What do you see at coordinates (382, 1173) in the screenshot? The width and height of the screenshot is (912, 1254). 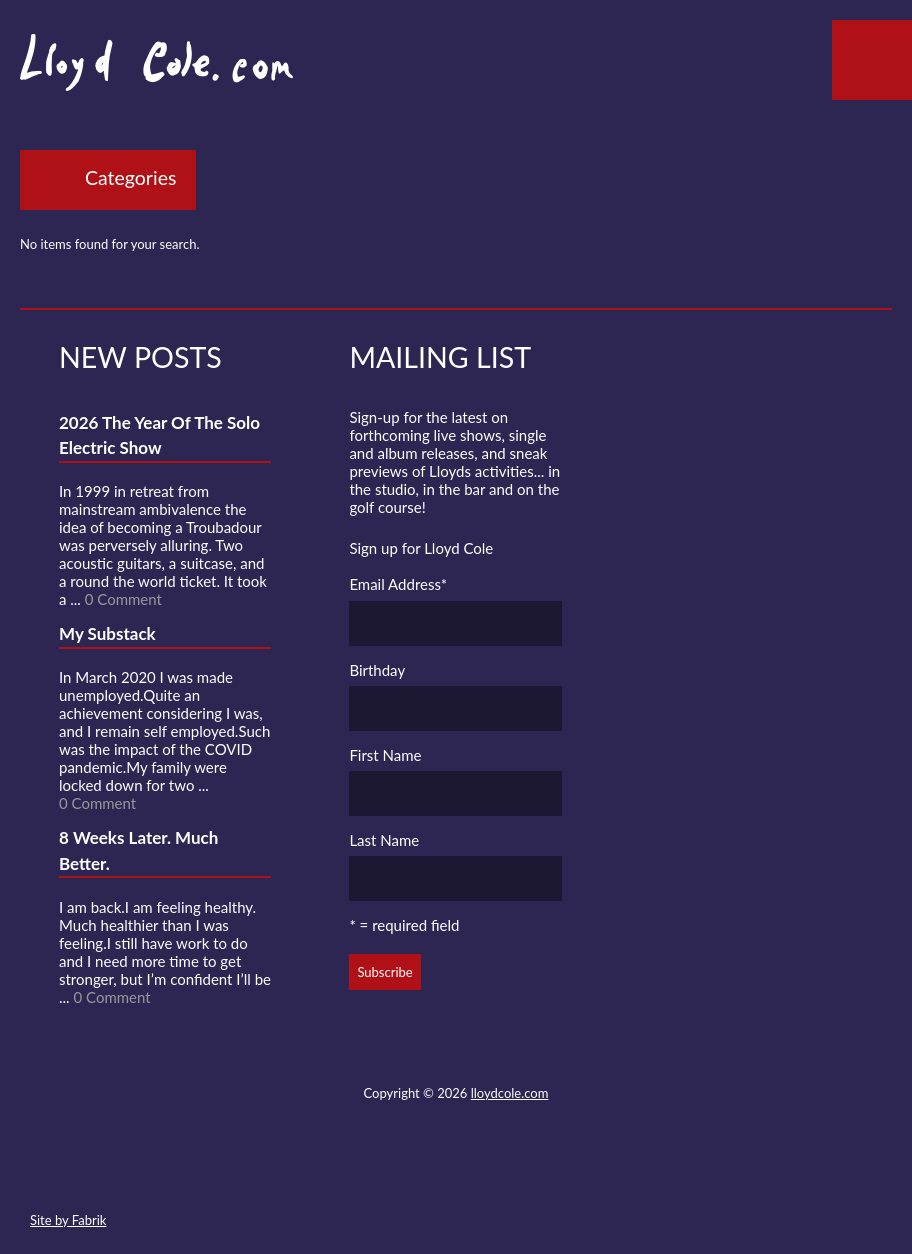 I see `Twitter` at bounding box center [382, 1173].